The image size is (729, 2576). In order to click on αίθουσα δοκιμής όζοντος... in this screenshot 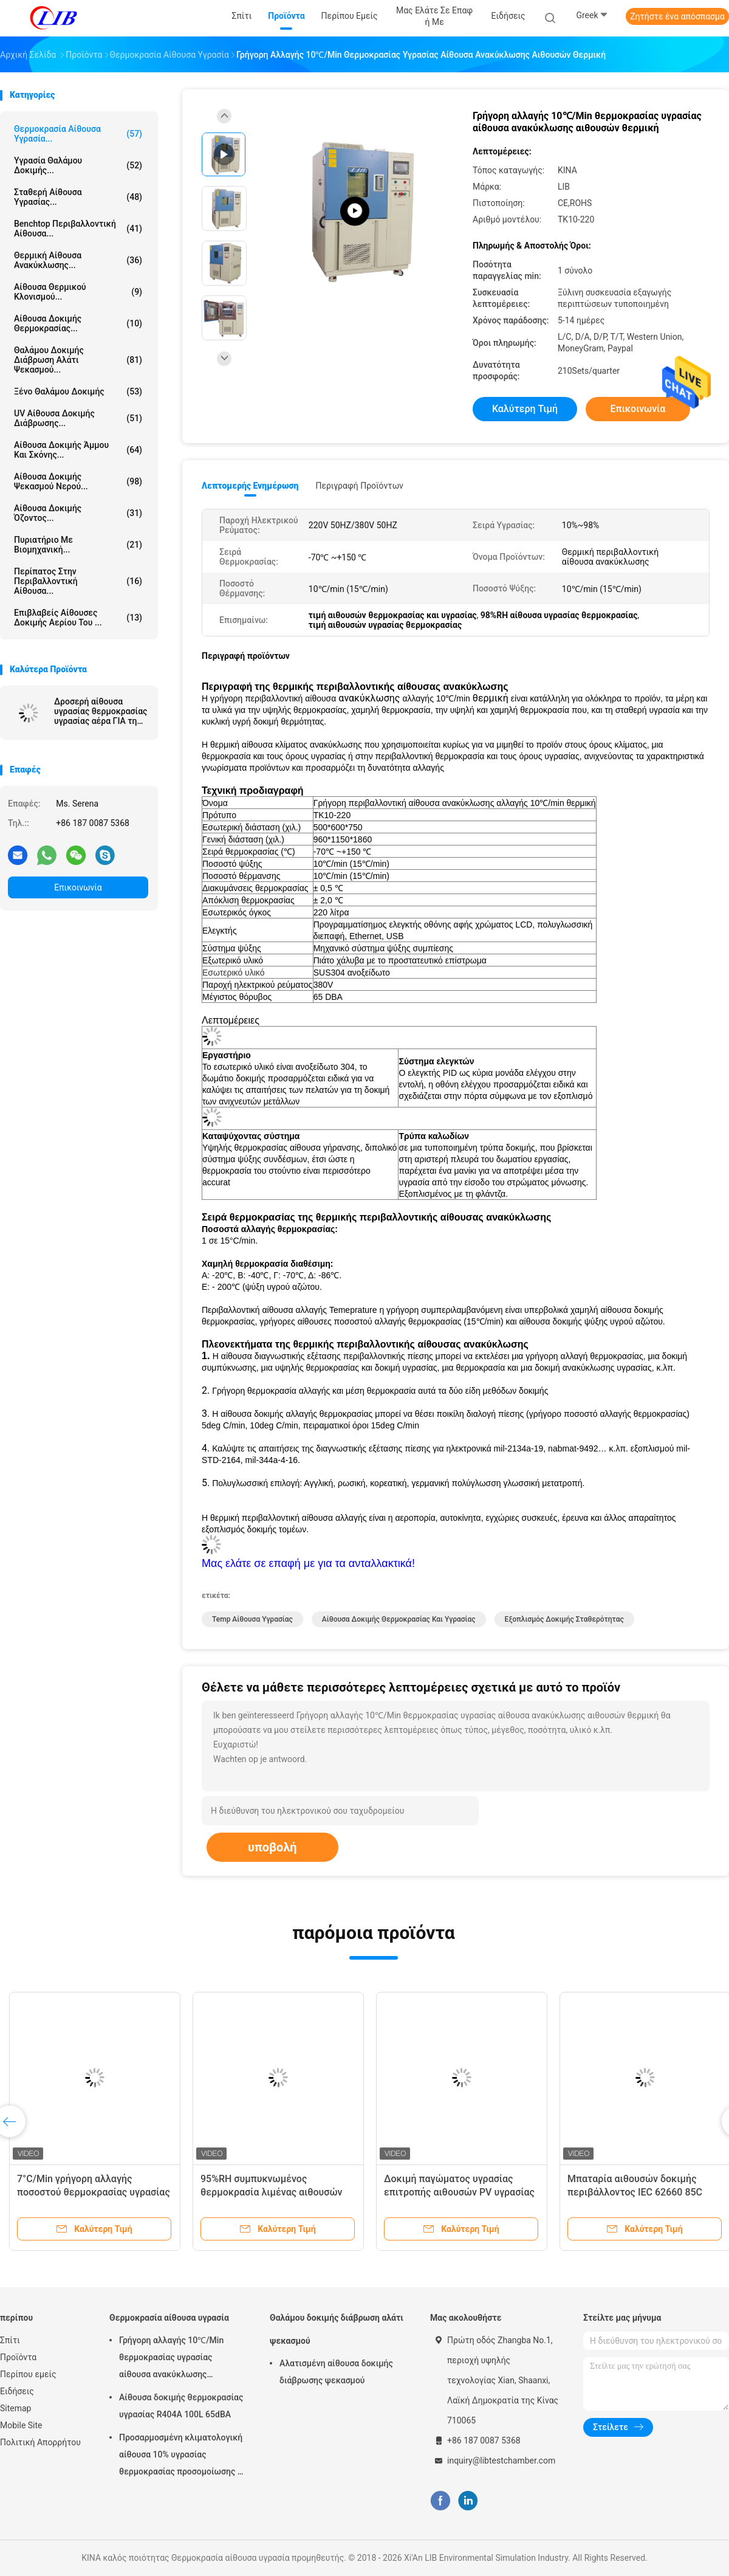, I will do `click(78, 513)`.